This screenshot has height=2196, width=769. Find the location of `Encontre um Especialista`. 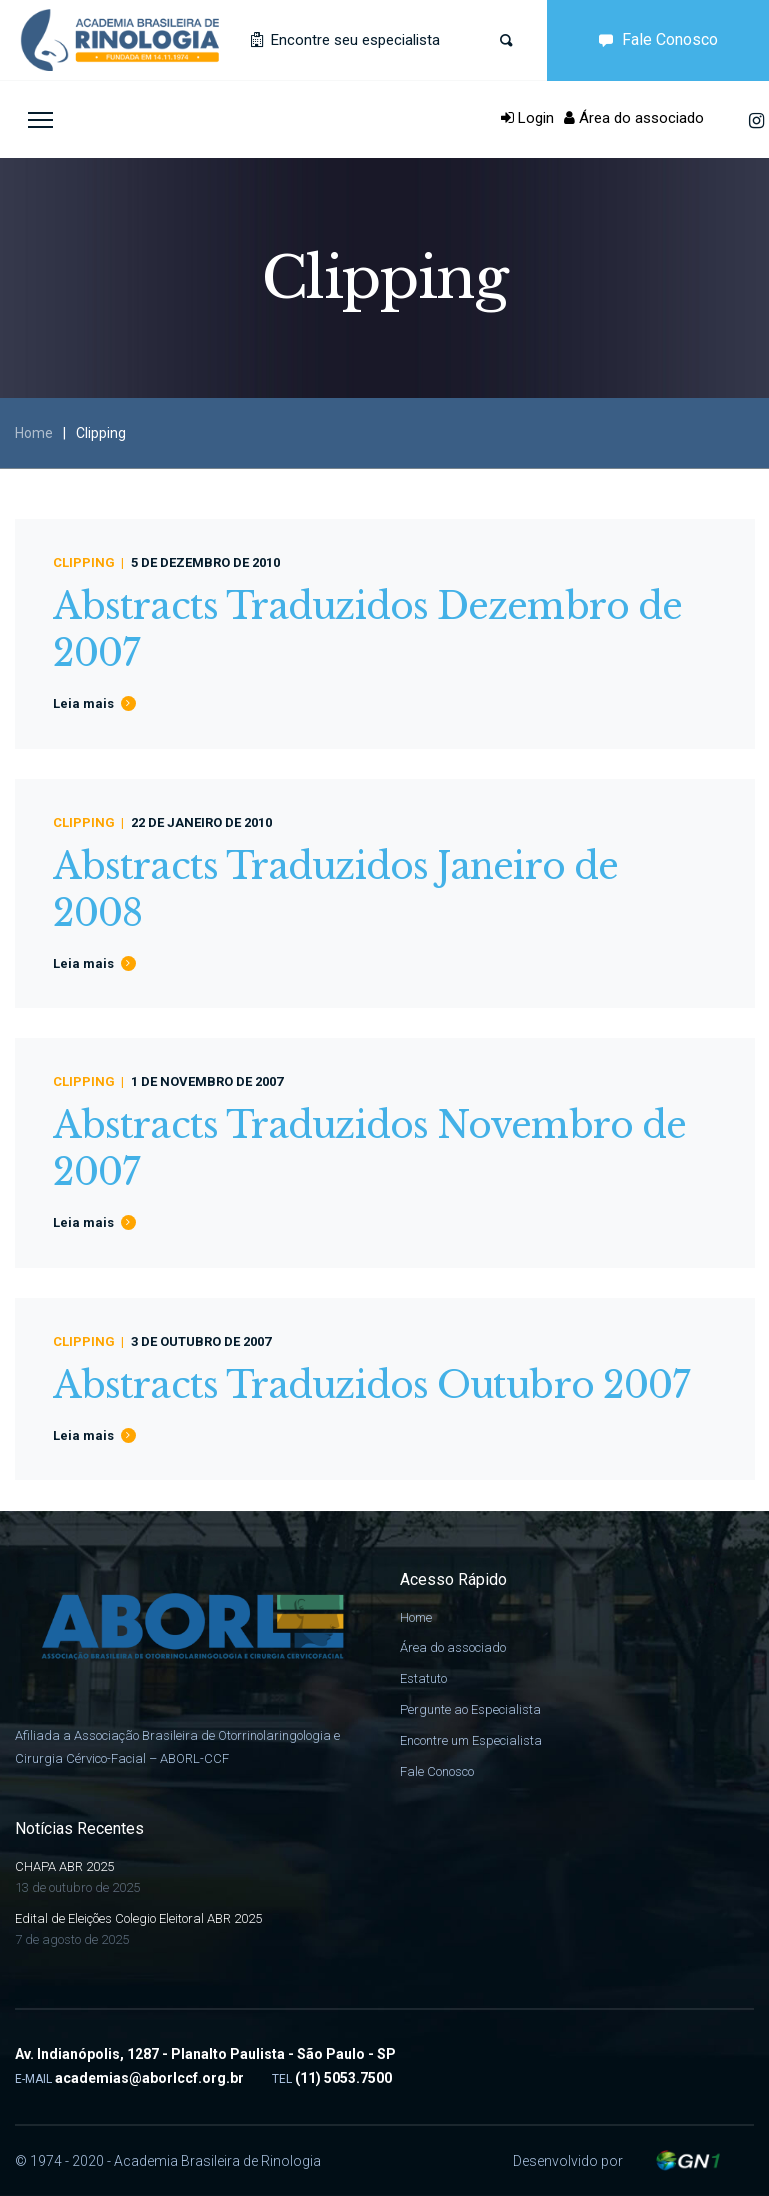

Encontre um Especialista is located at coordinates (471, 1740).